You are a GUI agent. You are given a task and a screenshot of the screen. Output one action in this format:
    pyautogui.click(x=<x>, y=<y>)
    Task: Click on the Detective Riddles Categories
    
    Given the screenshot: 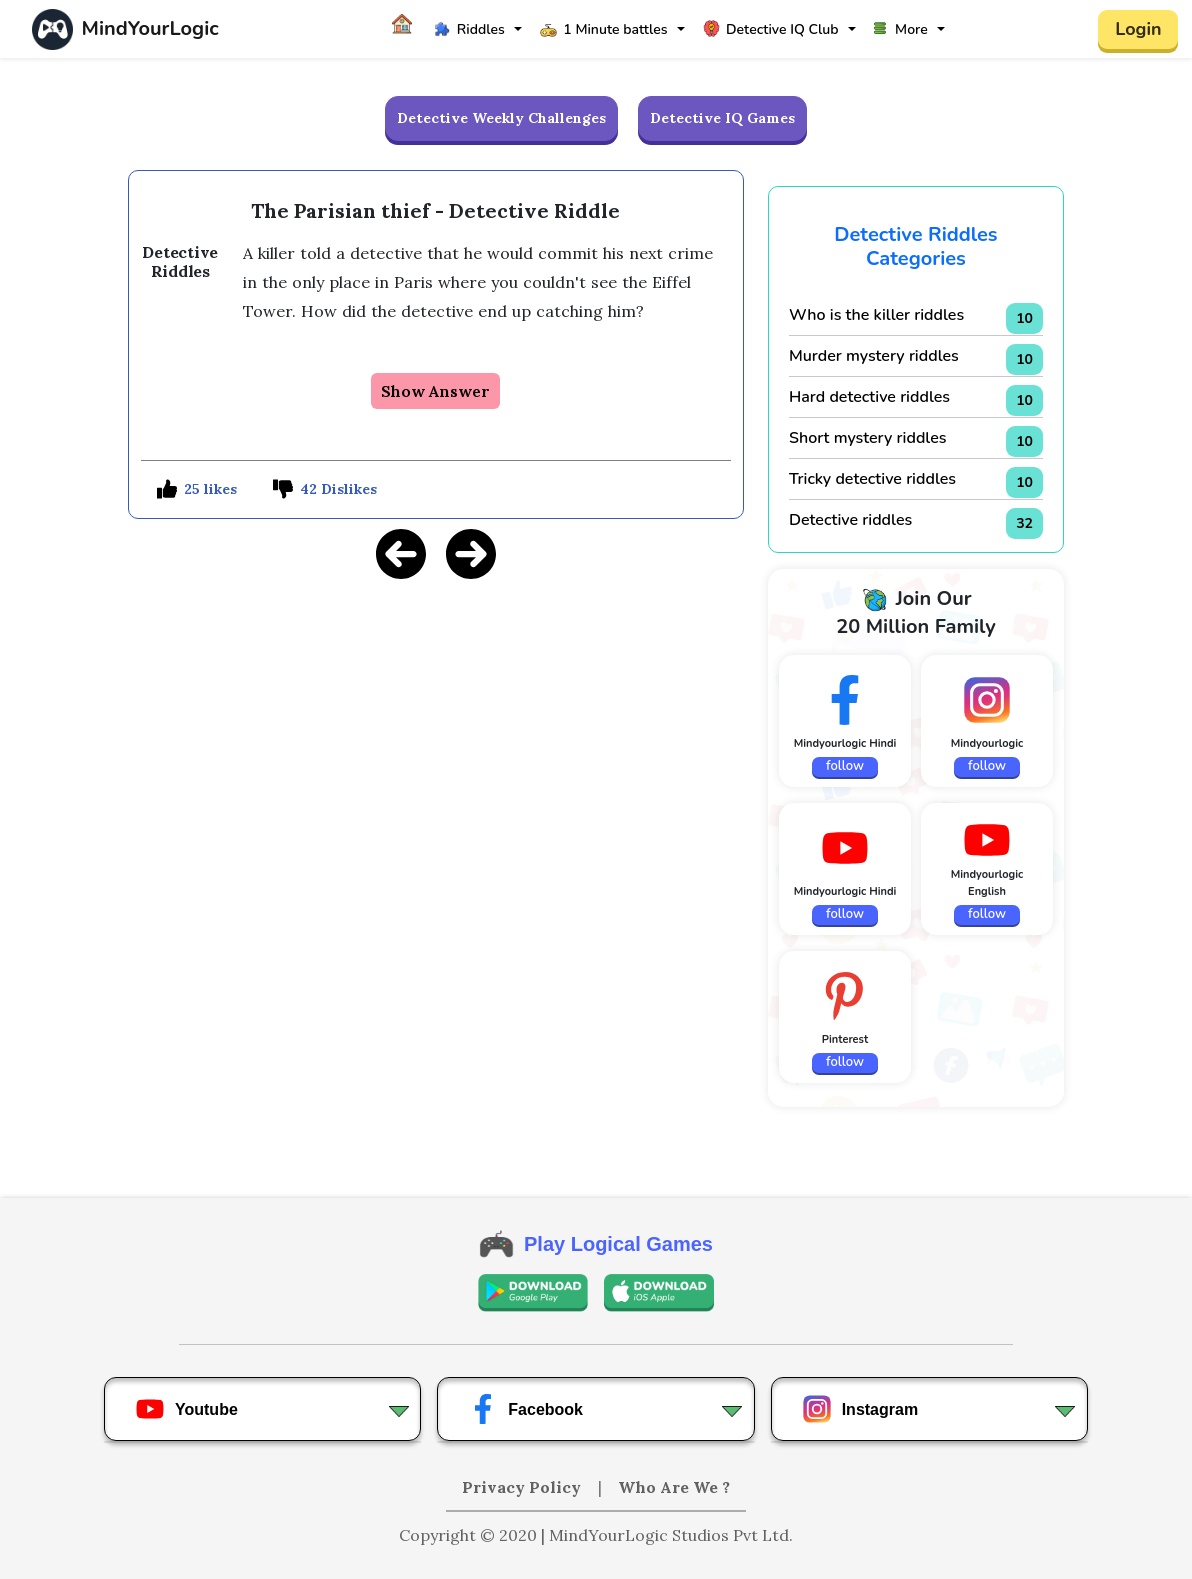 What is the action you would take?
    pyautogui.click(x=915, y=246)
    